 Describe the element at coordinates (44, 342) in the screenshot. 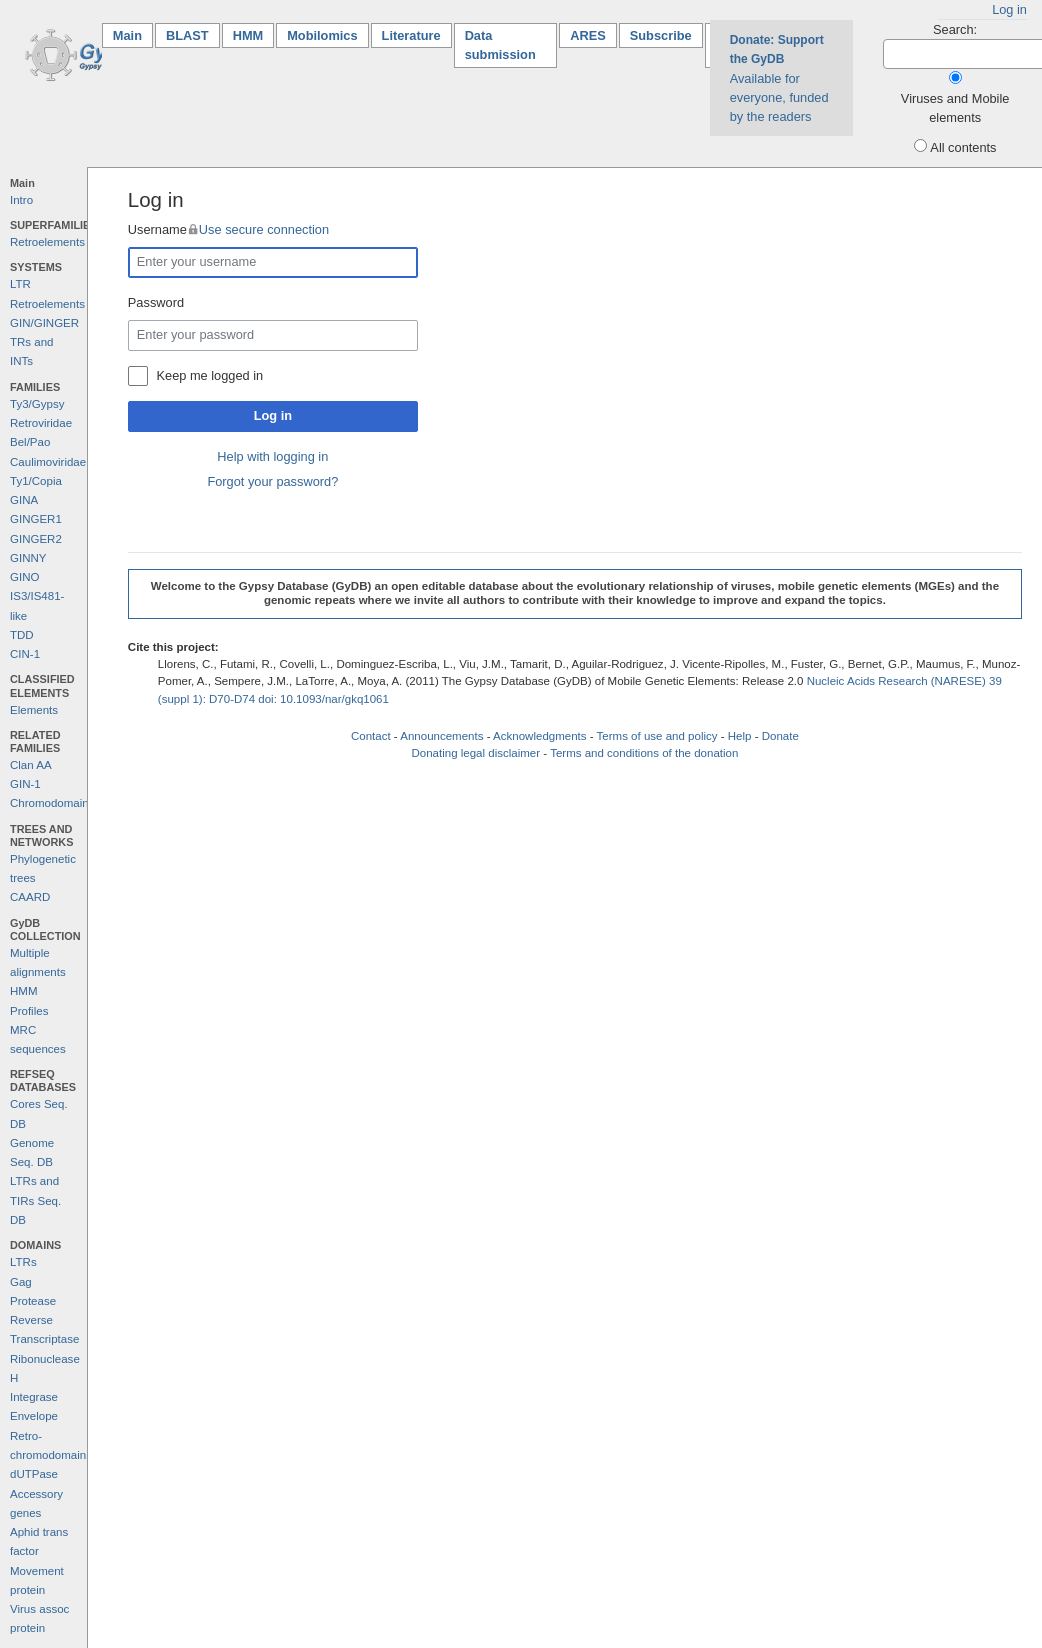

I see `GIN/GINGER TRs and INTs` at that location.